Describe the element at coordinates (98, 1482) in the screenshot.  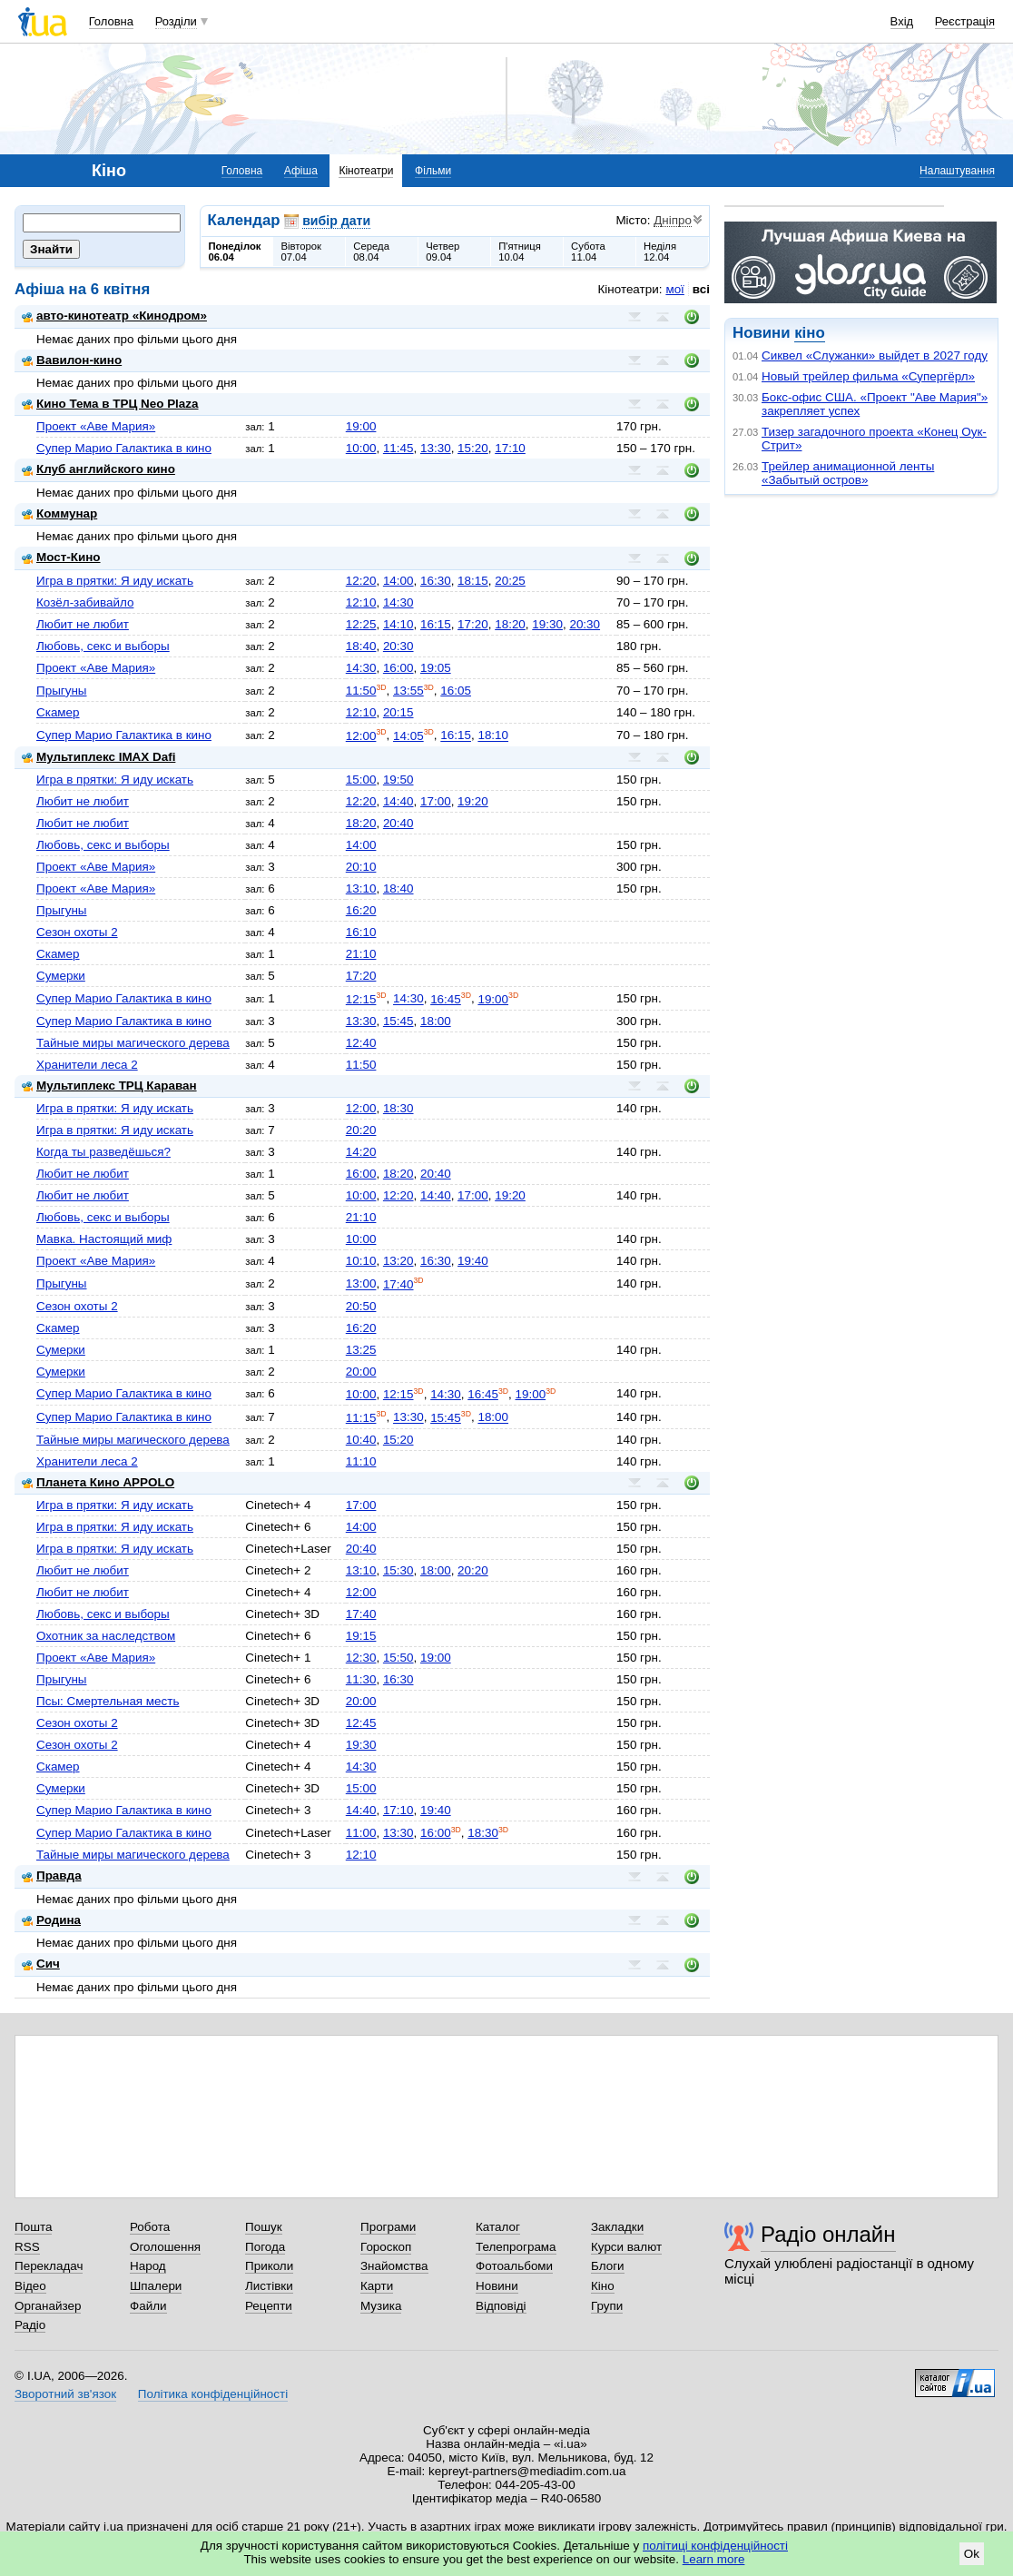
I see `Планета Кино APPOLO` at that location.